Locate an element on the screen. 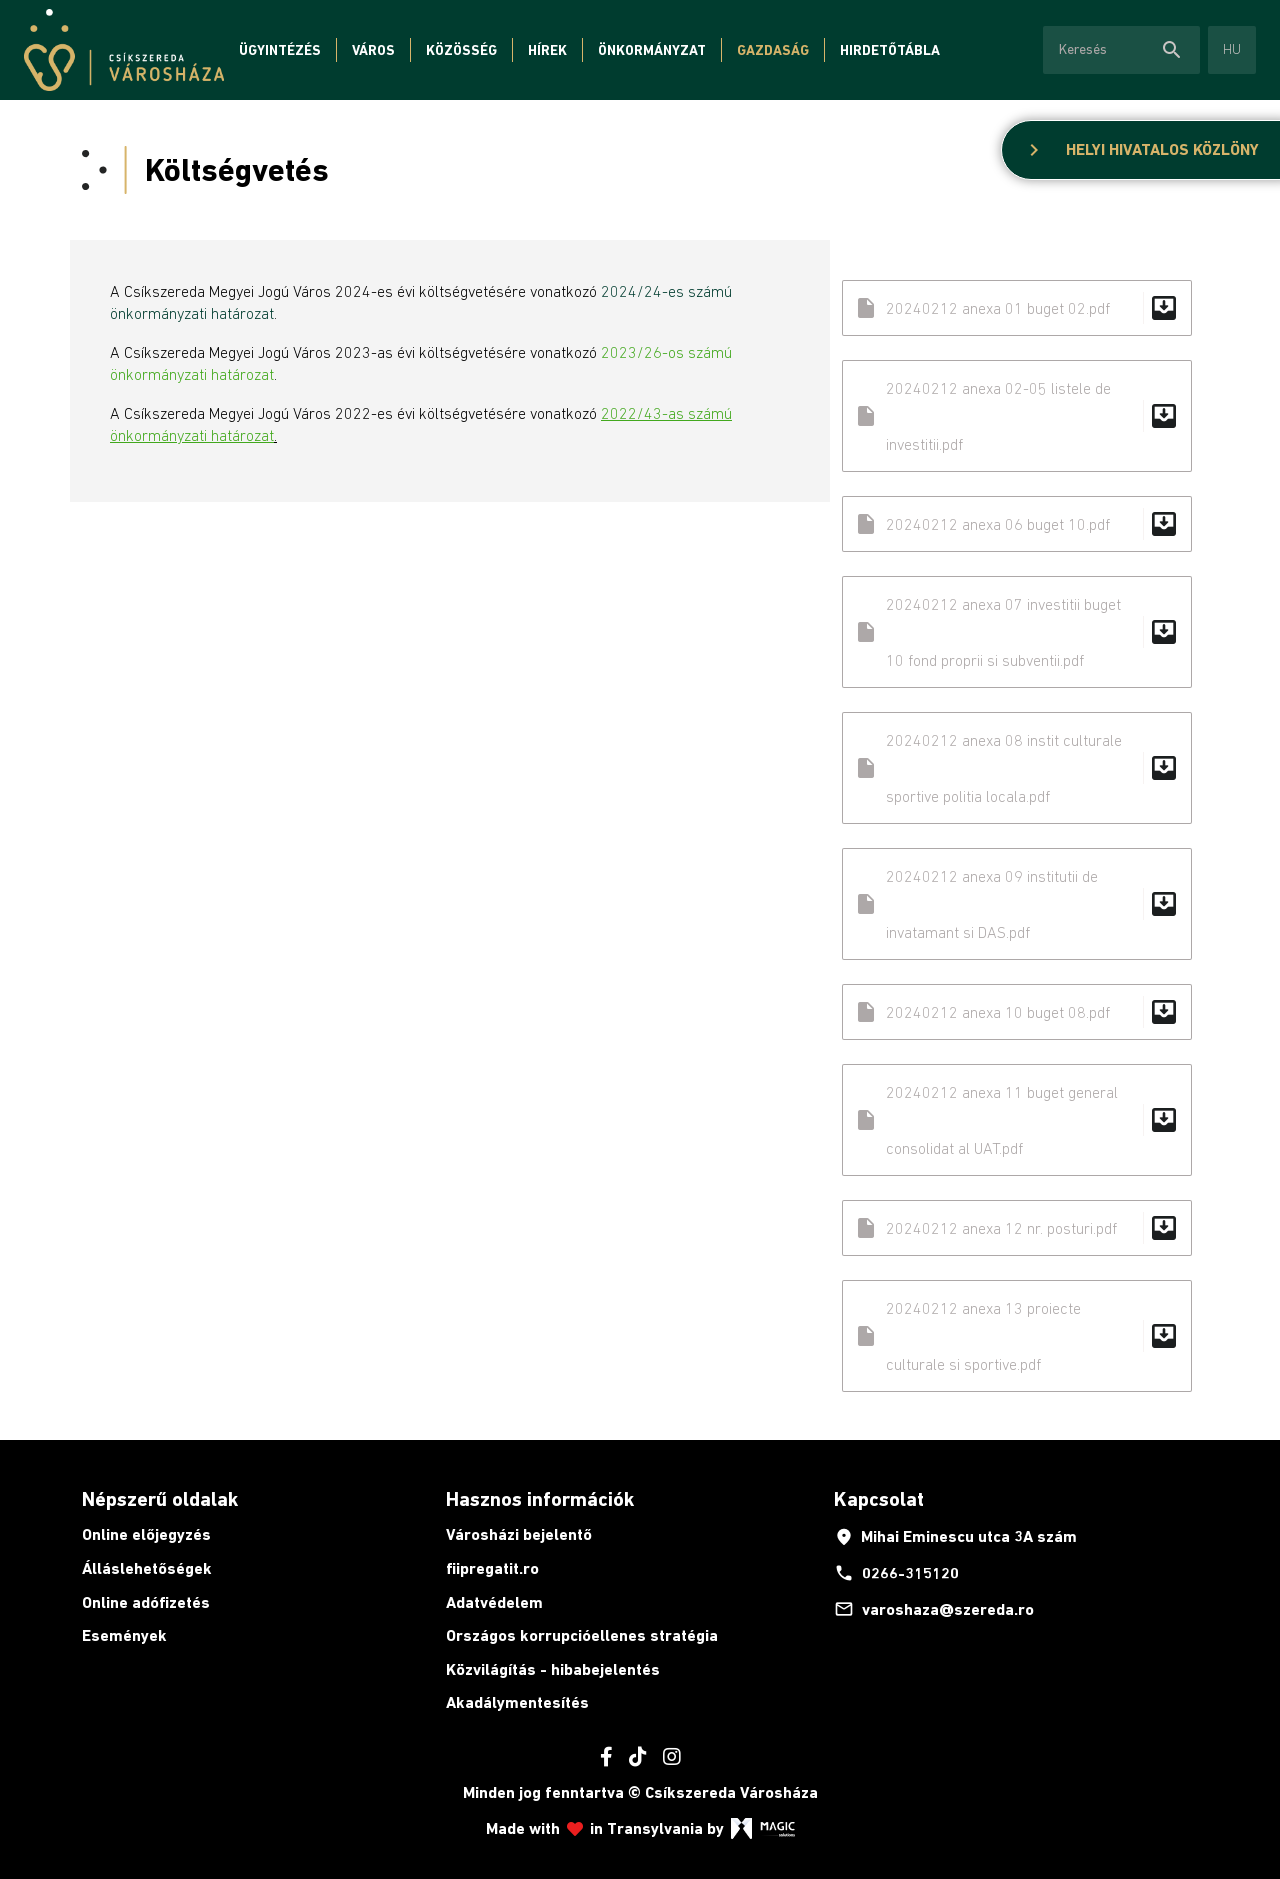 Image resolution: width=1280 pixels, height=1879 pixels. Online előjegyzés is located at coordinates (146, 1534).